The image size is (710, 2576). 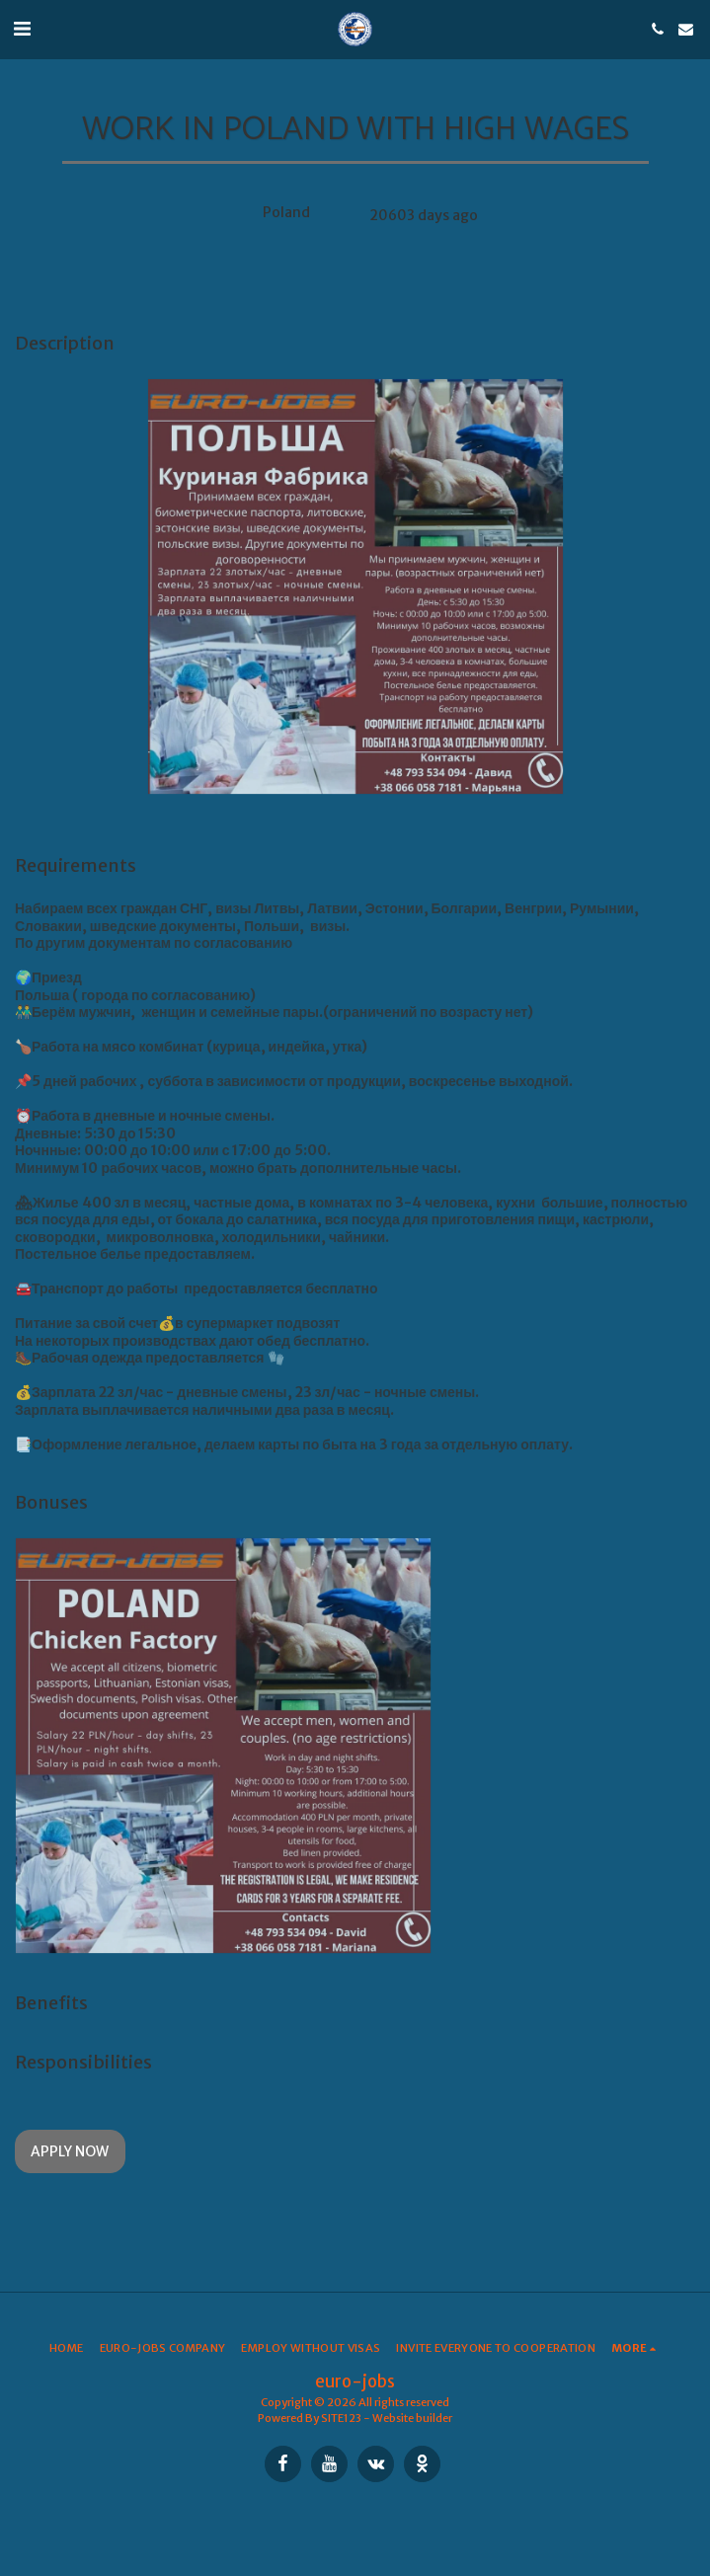 What do you see at coordinates (22, 28) in the screenshot?
I see `[button]` at bounding box center [22, 28].